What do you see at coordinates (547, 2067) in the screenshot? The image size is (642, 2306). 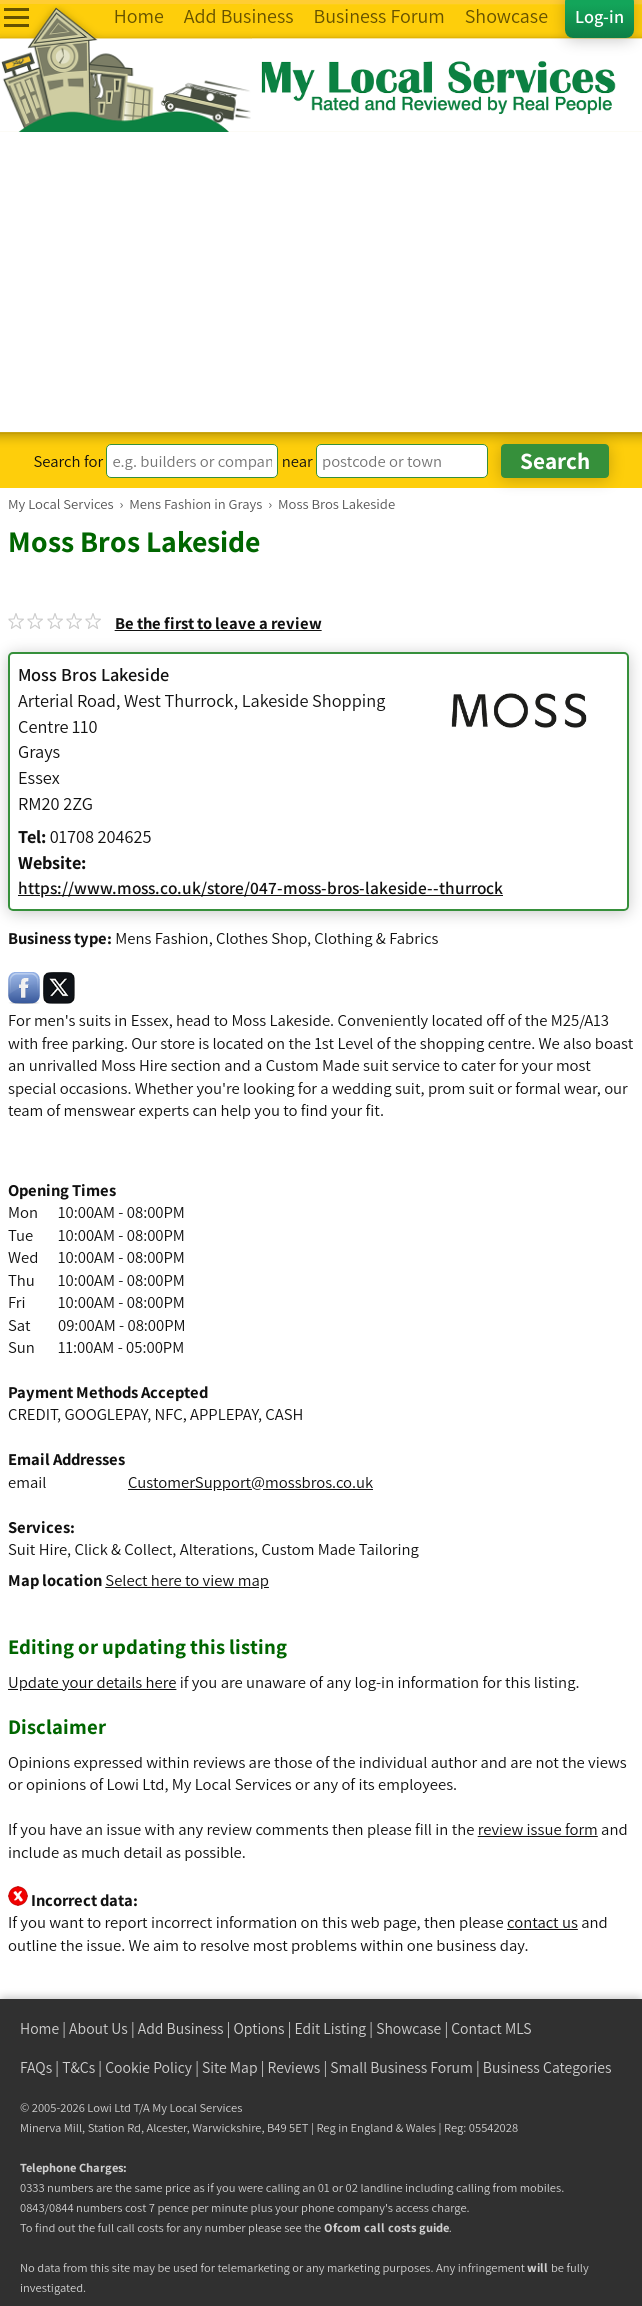 I see `Business Categories` at bounding box center [547, 2067].